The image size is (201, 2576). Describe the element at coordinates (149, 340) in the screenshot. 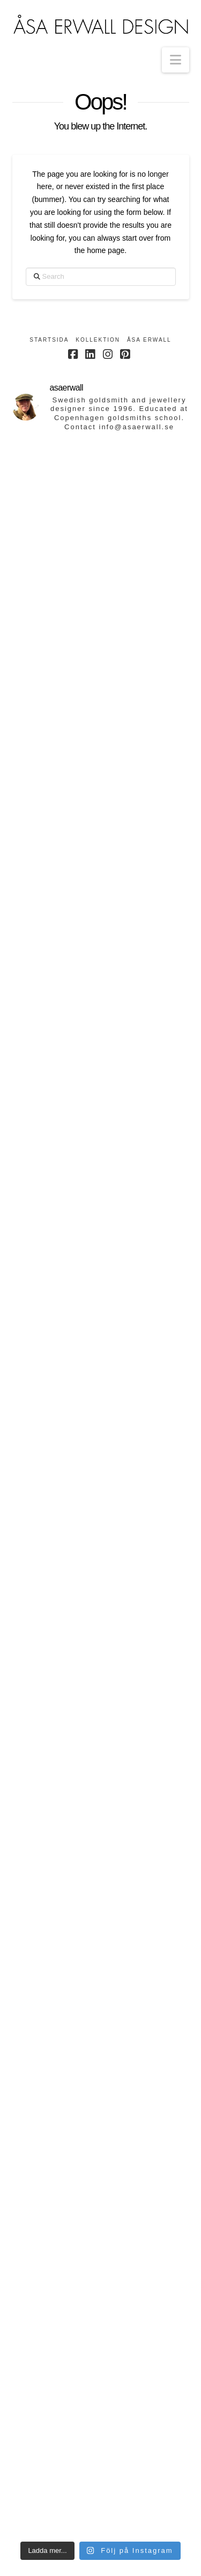

I see `Åsa Erwall` at that location.